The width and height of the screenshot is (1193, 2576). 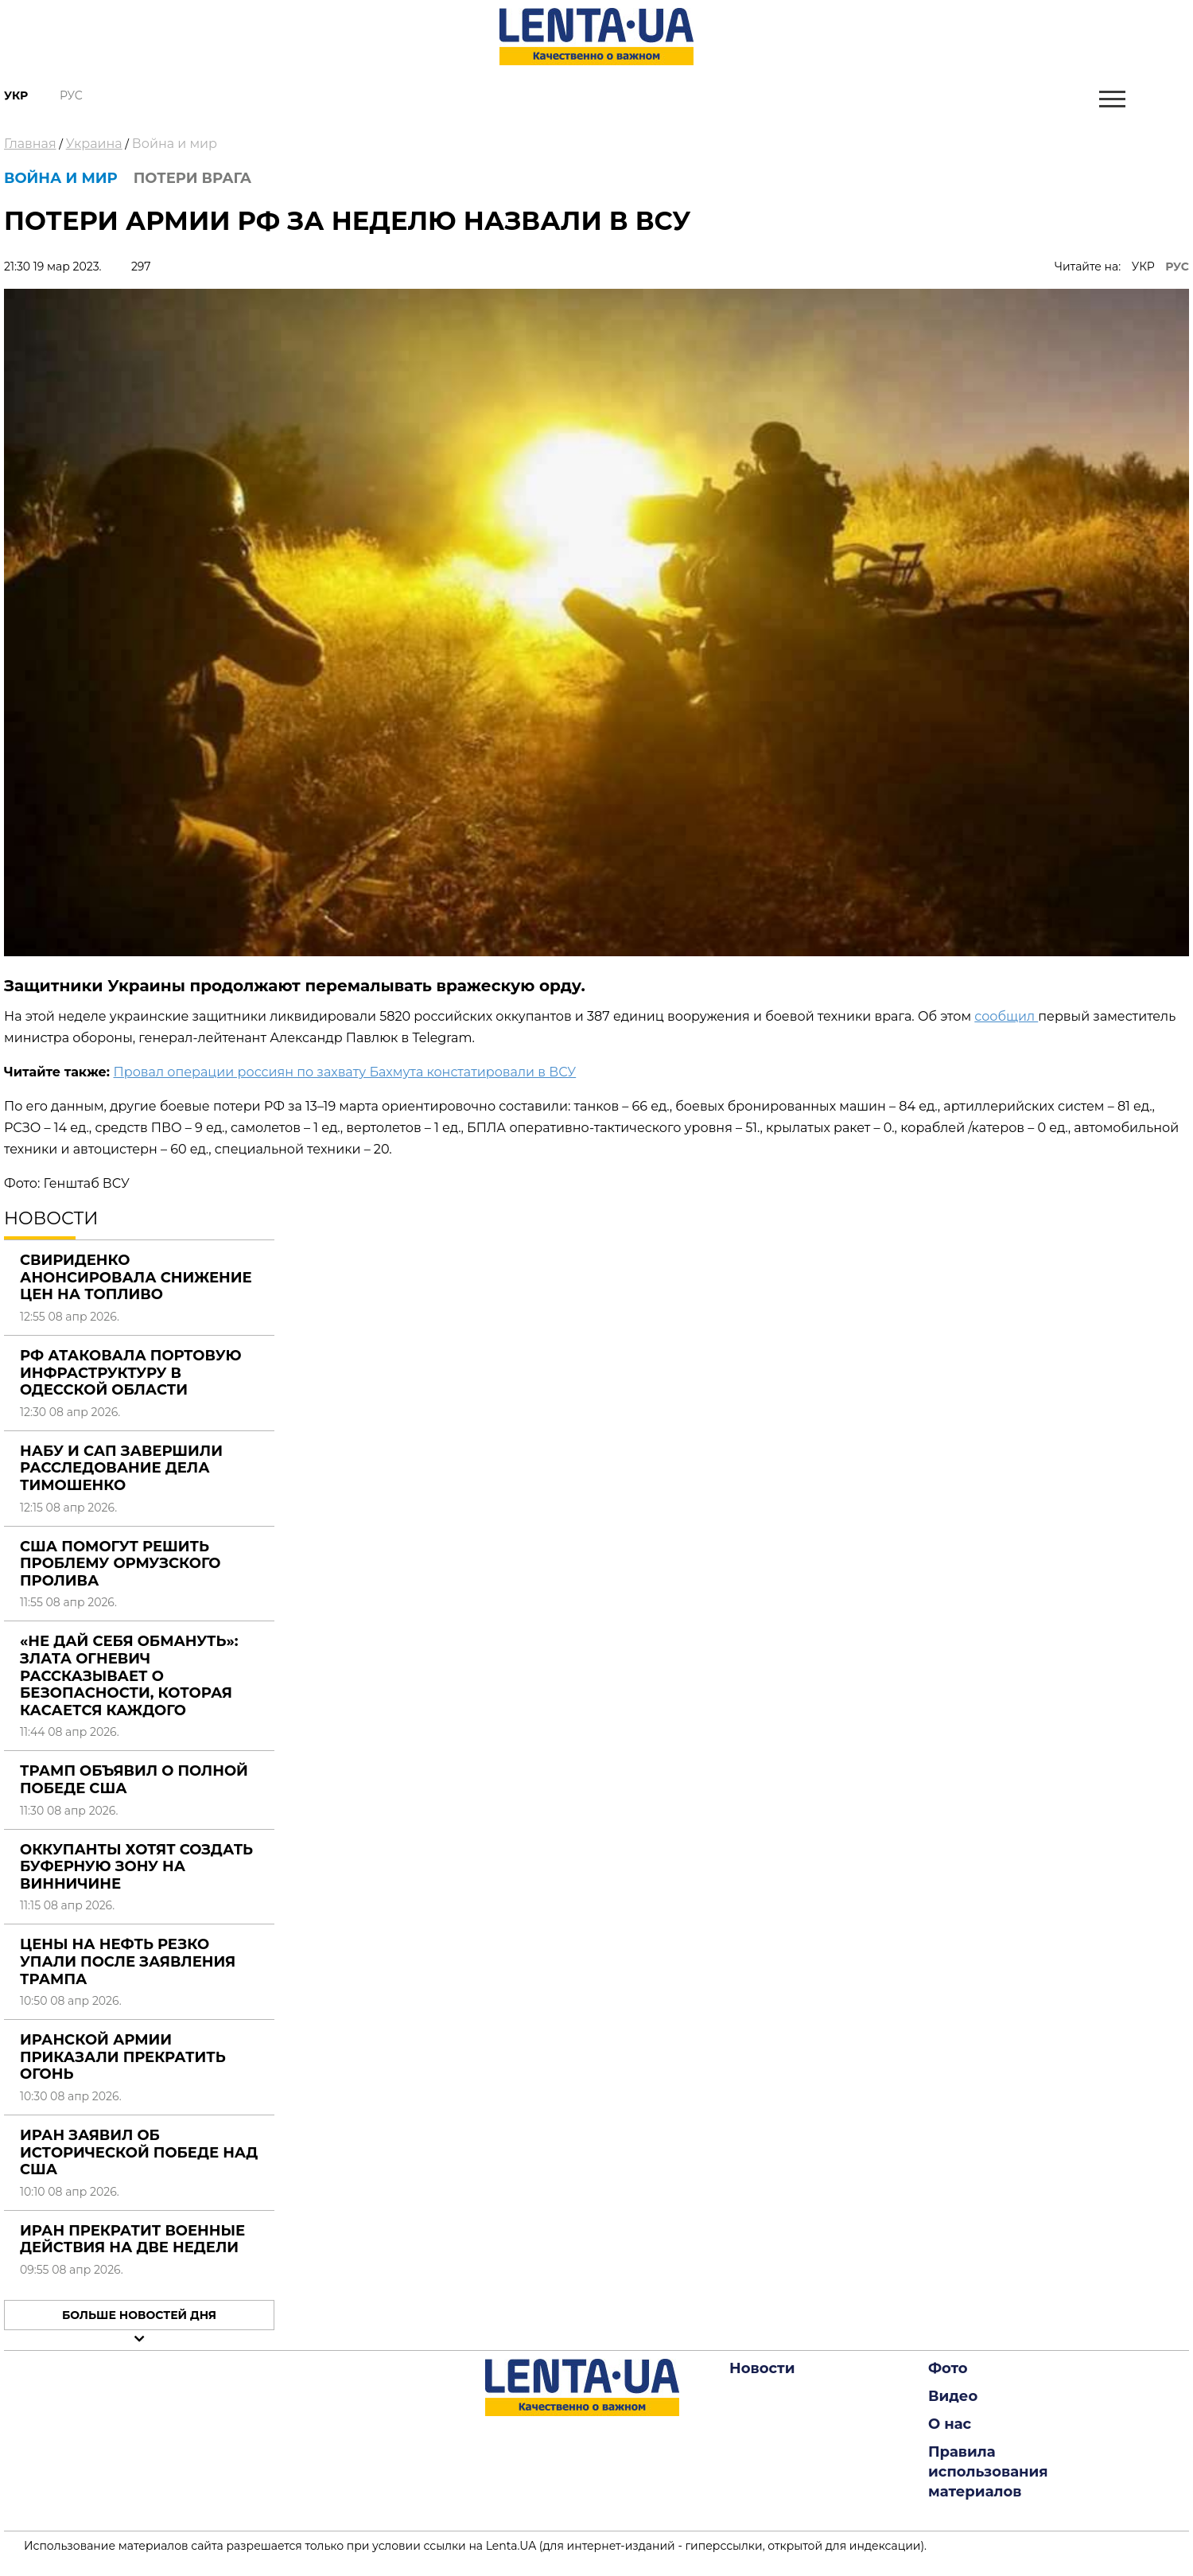 What do you see at coordinates (174, 143) in the screenshot?
I see `Война и мир` at bounding box center [174, 143].